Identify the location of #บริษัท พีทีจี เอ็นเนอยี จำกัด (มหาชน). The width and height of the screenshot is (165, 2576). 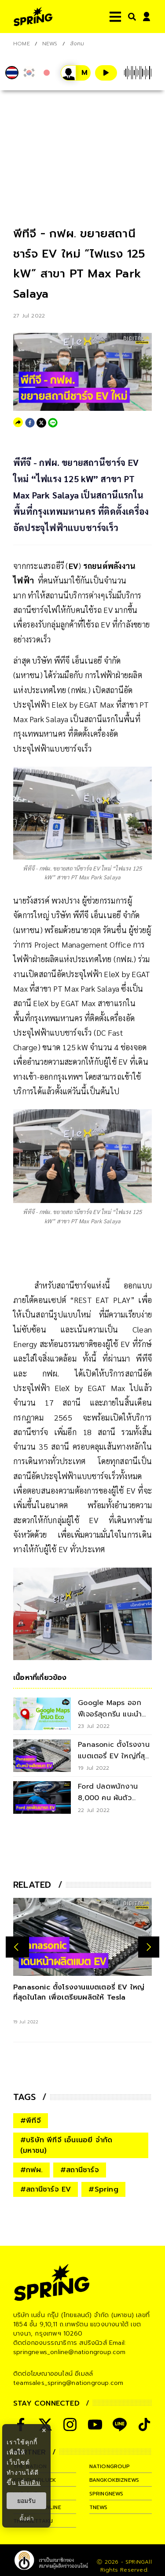
(66, 2145).